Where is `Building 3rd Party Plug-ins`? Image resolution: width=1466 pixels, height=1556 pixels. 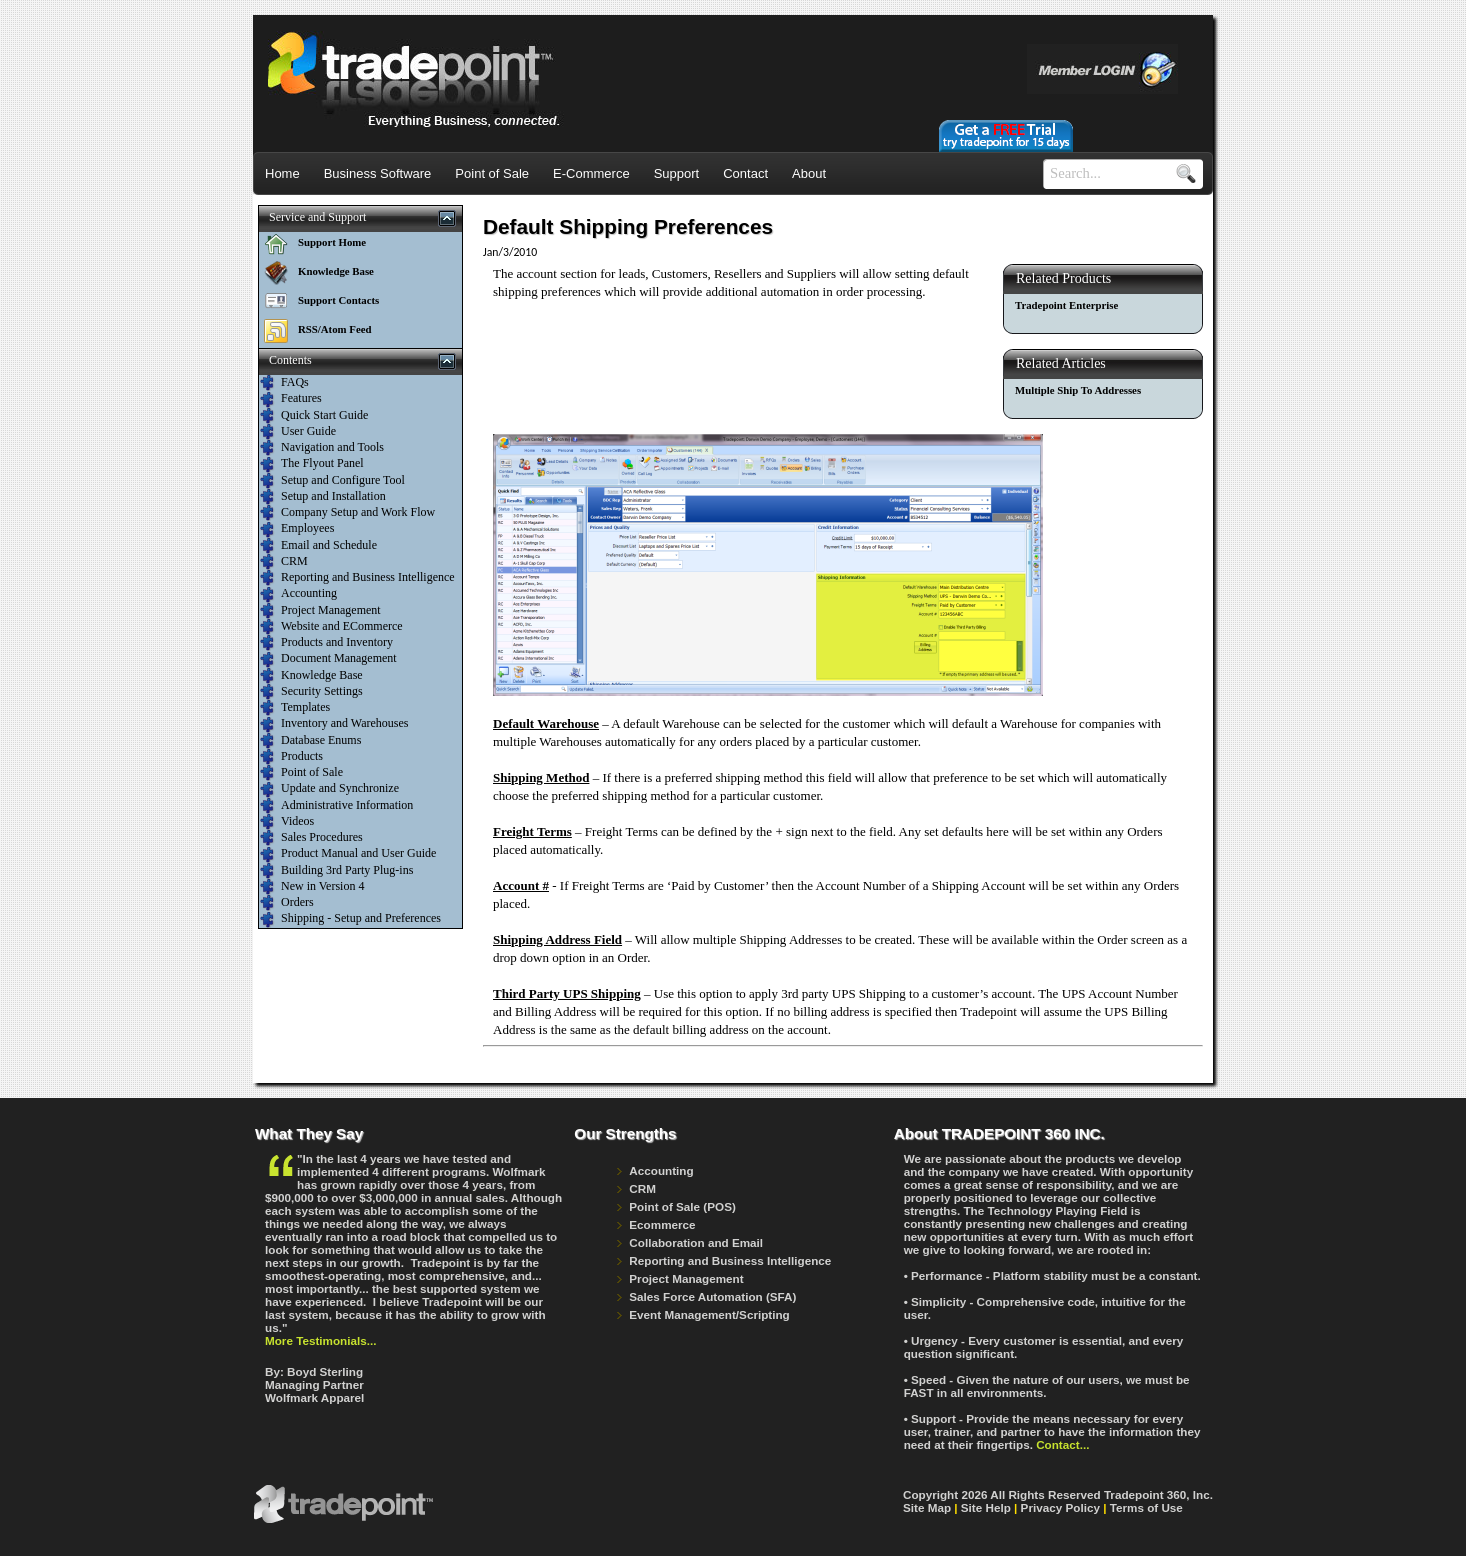 Building 3rd Party Plug-ins is located at coordinates (336, 871).